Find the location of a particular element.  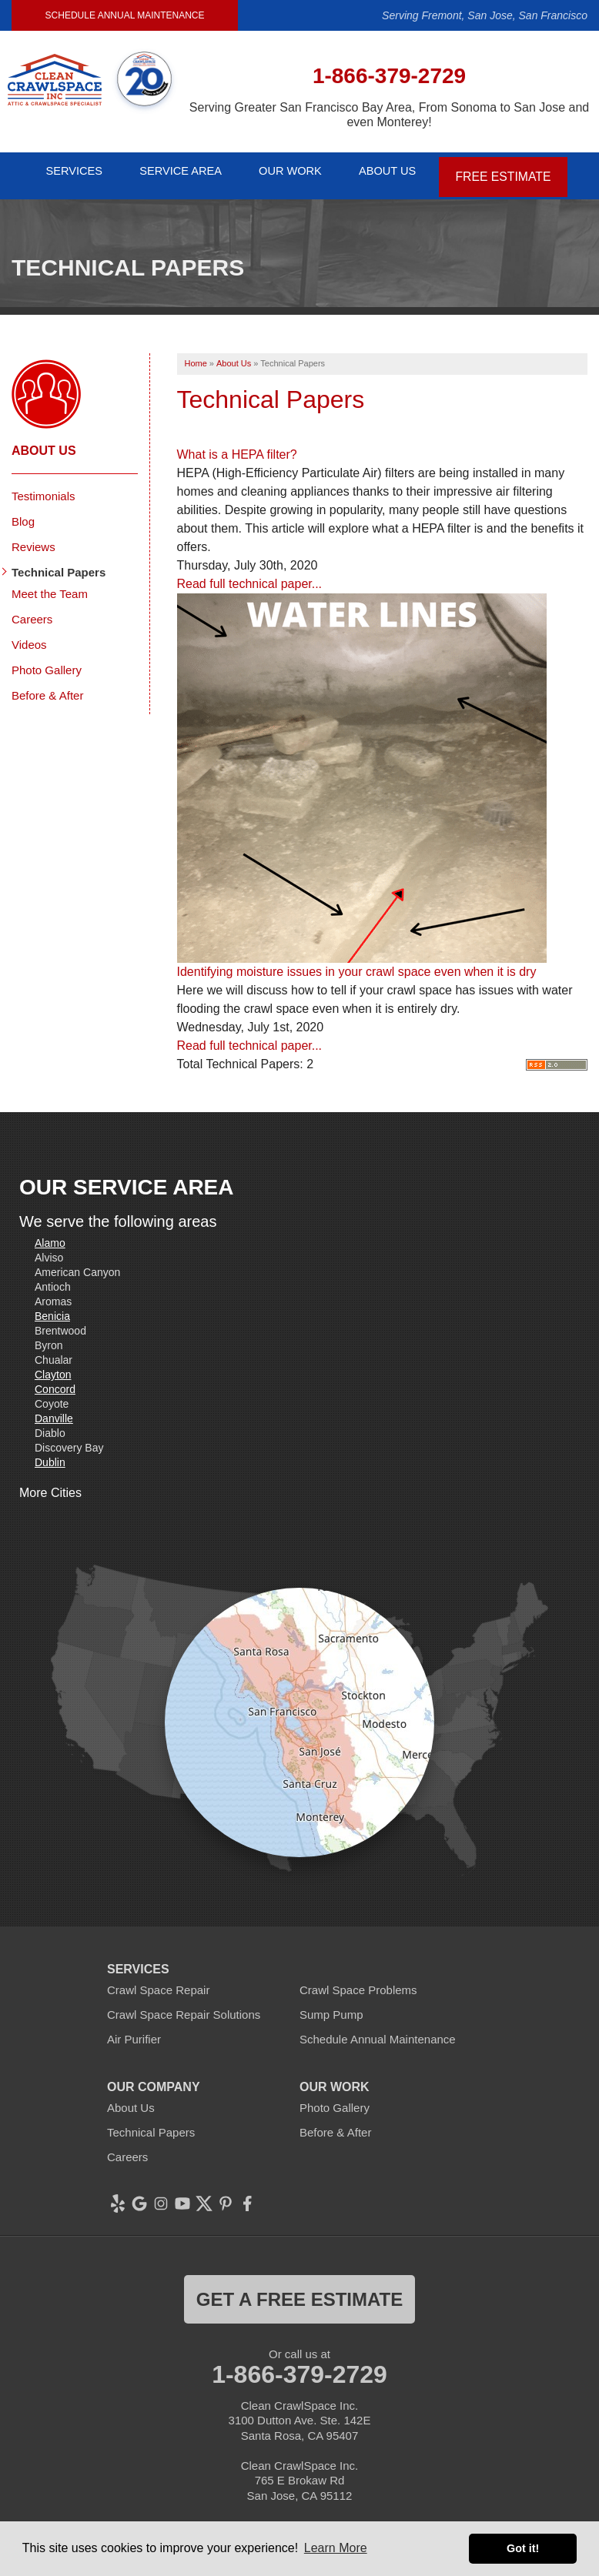

Videos is located at coordinates (29, 636).